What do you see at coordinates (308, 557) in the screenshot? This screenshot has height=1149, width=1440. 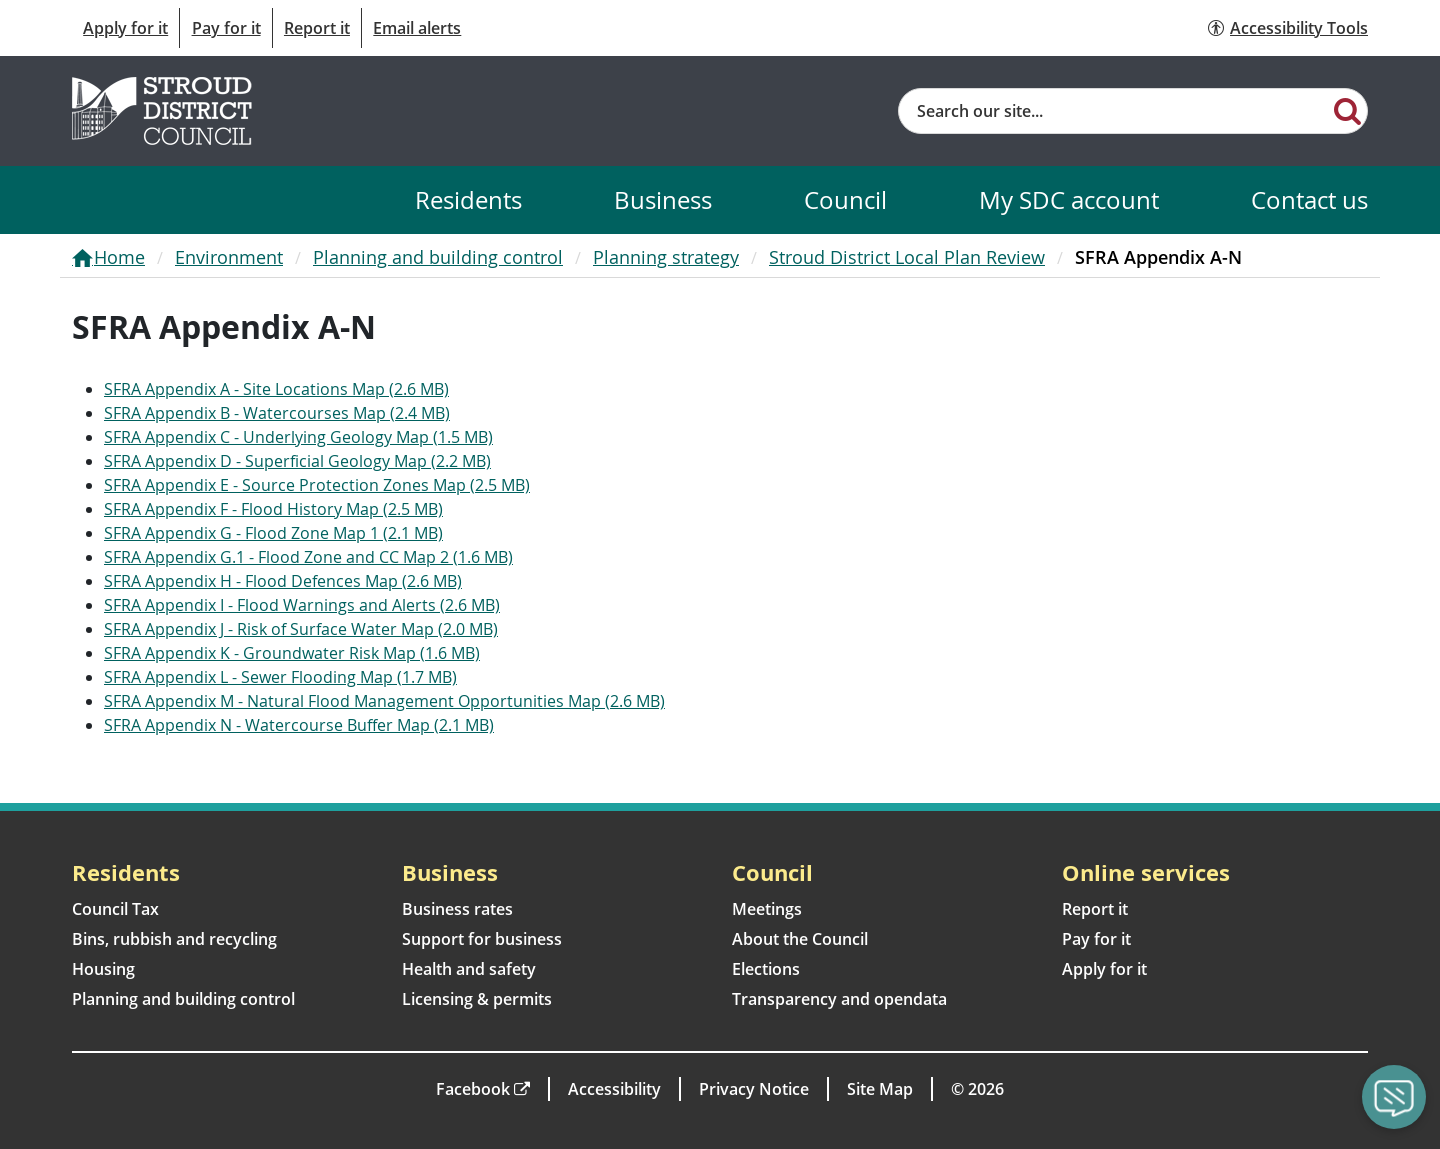 I see `SFRA Appendix G.1 - Flood Zone and CC Map 2 (1.6 MB)` at bounding box center [308, 557].